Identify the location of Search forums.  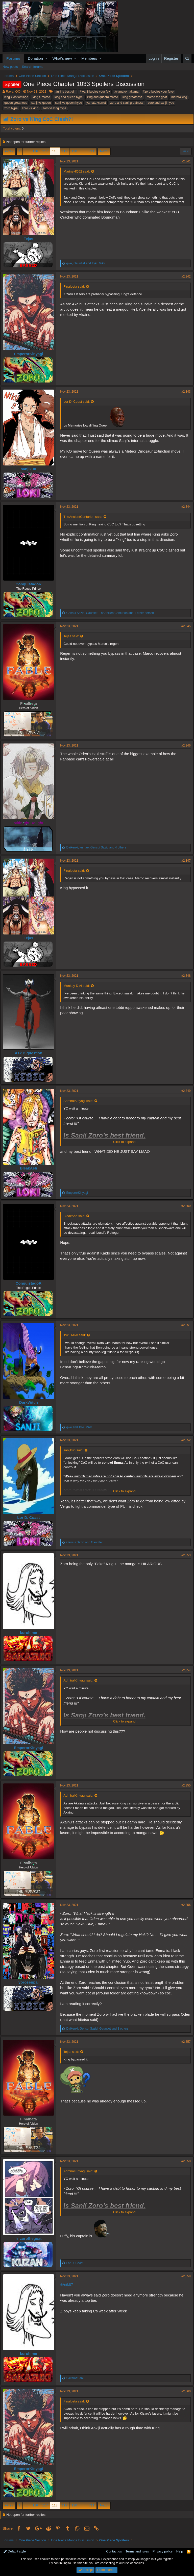
(32, 67).